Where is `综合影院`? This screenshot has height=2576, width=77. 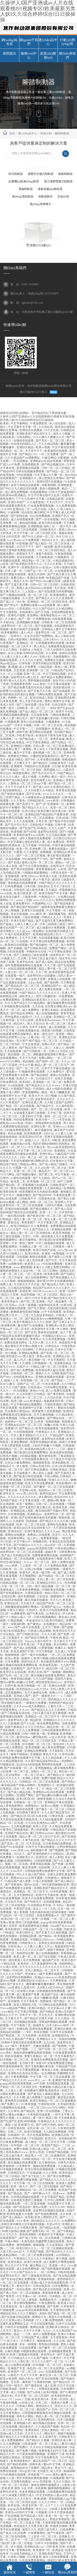 综合影院 is located at coordinates (27, 512).